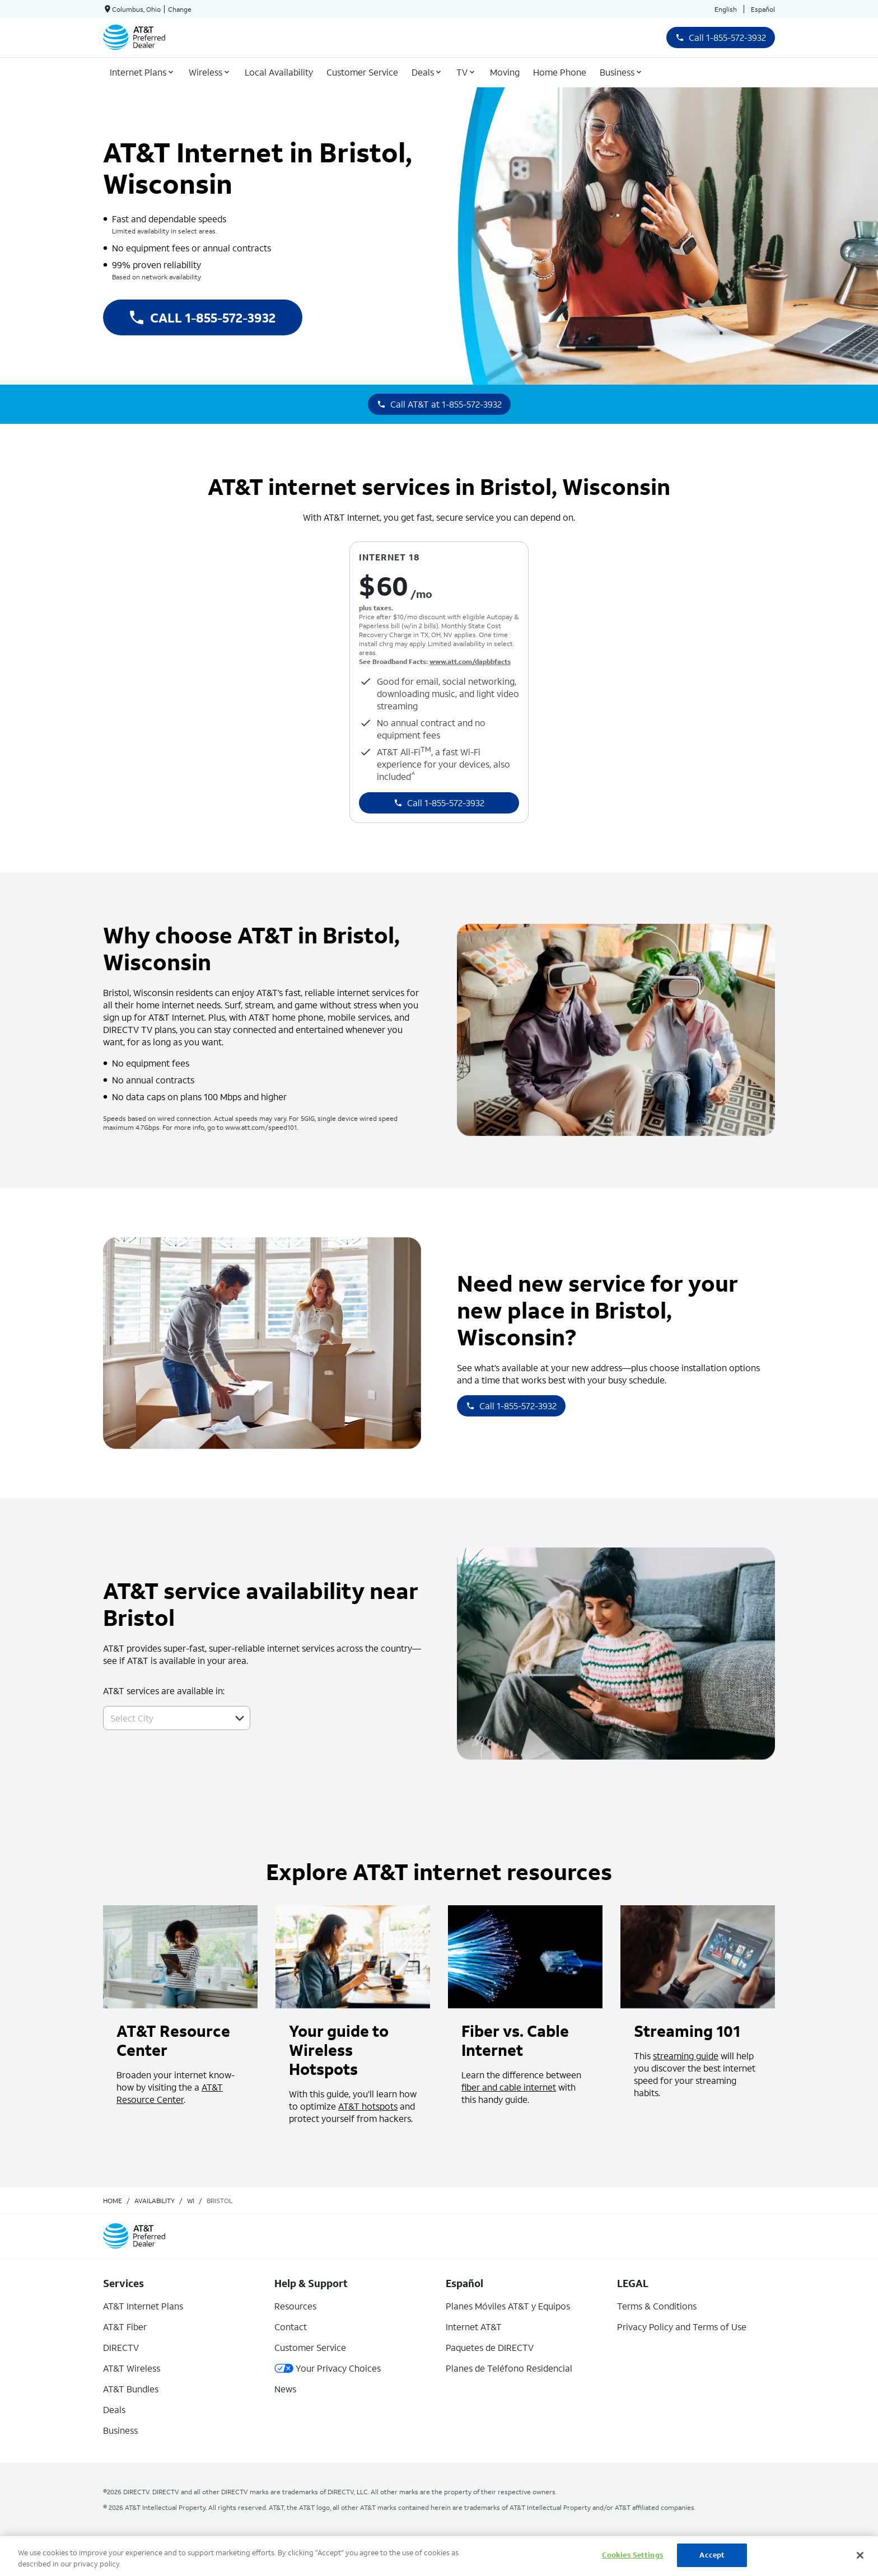 This screenshot has height=2576, width=878. Describe the element at coordinates (125, 2326) in the screenshot. I see `AT&T Fiber` at that location.